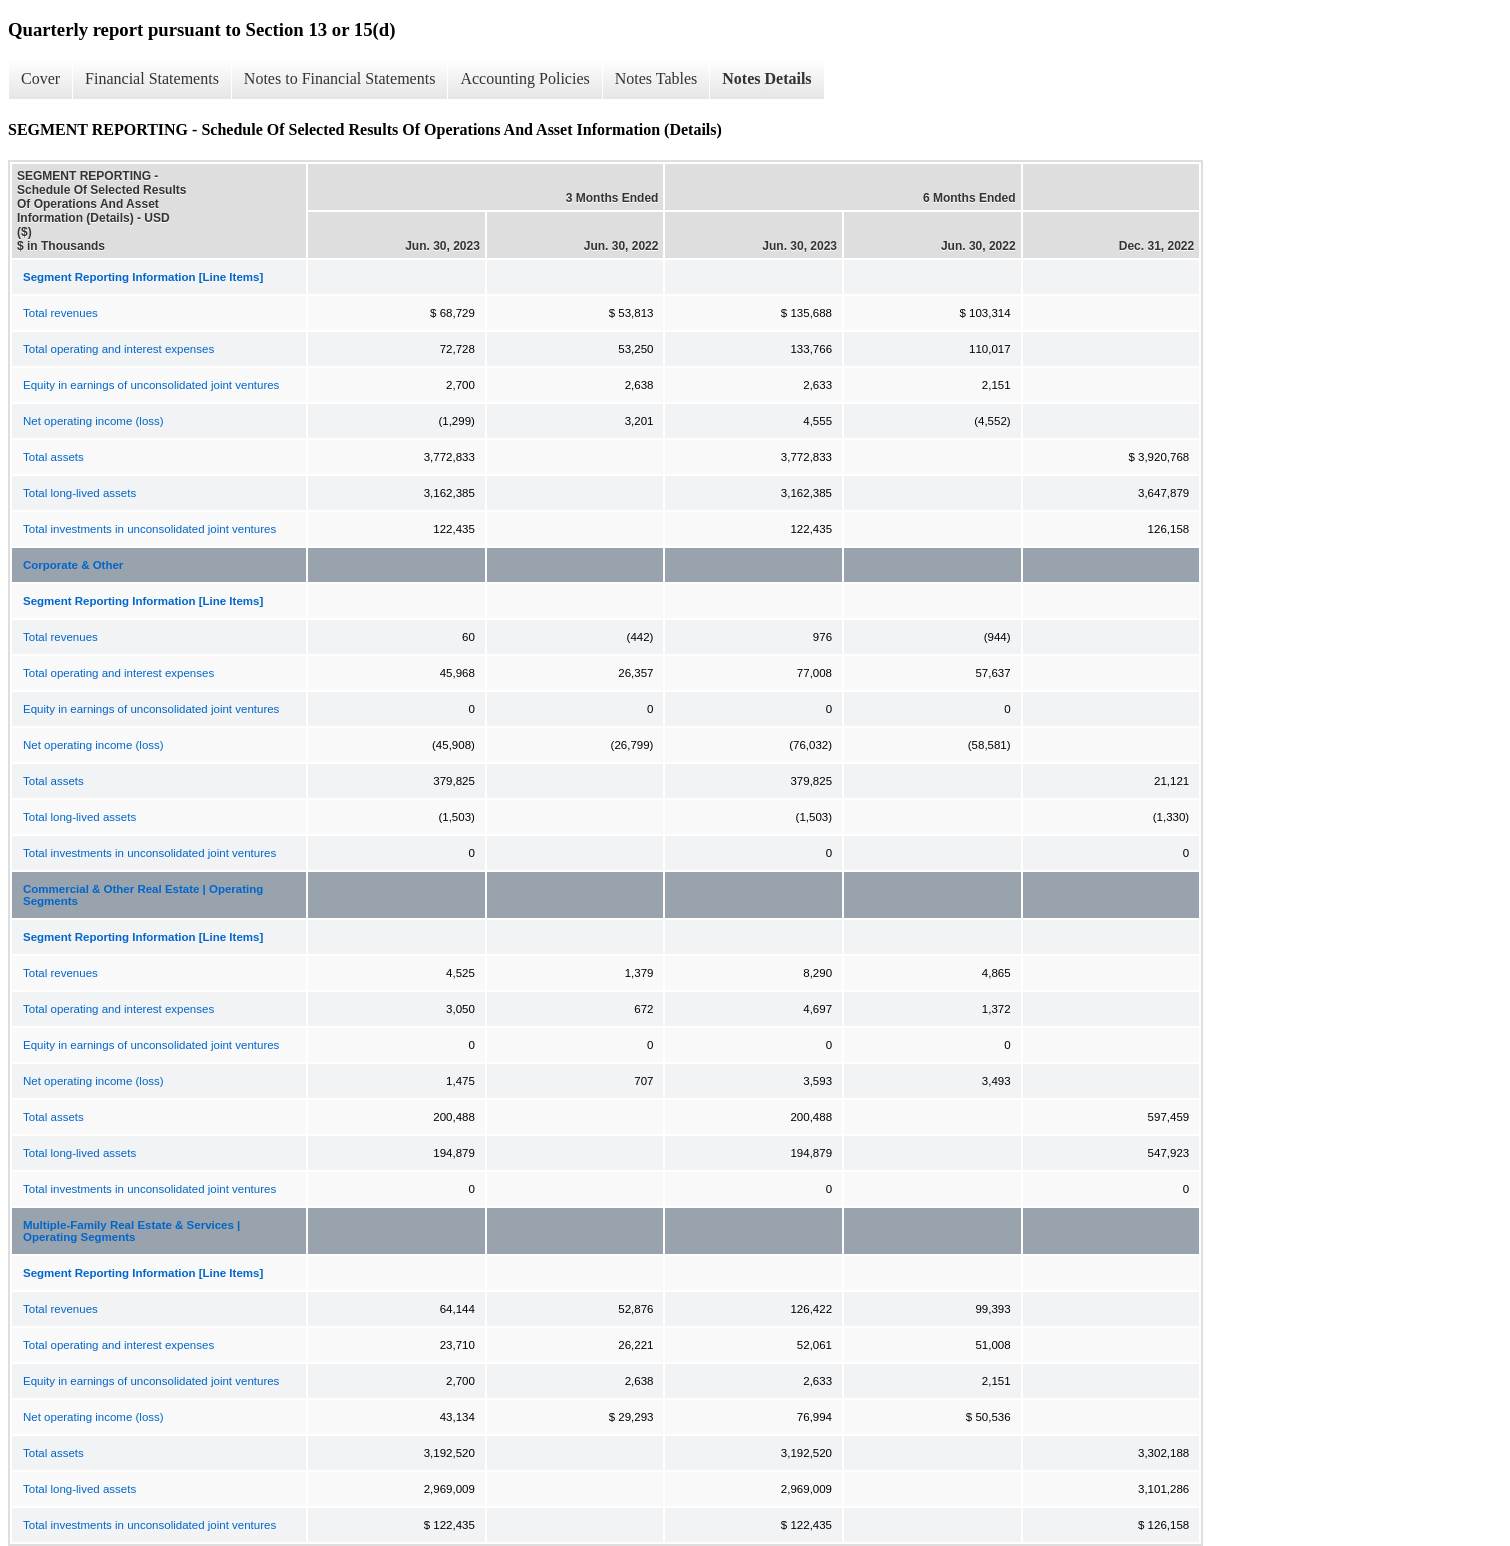 The height and width of the screenshot is (1546, 1510). Describe the element at coordinates (152, 78) in the screenshot. I see `Financial Statements` at that location.